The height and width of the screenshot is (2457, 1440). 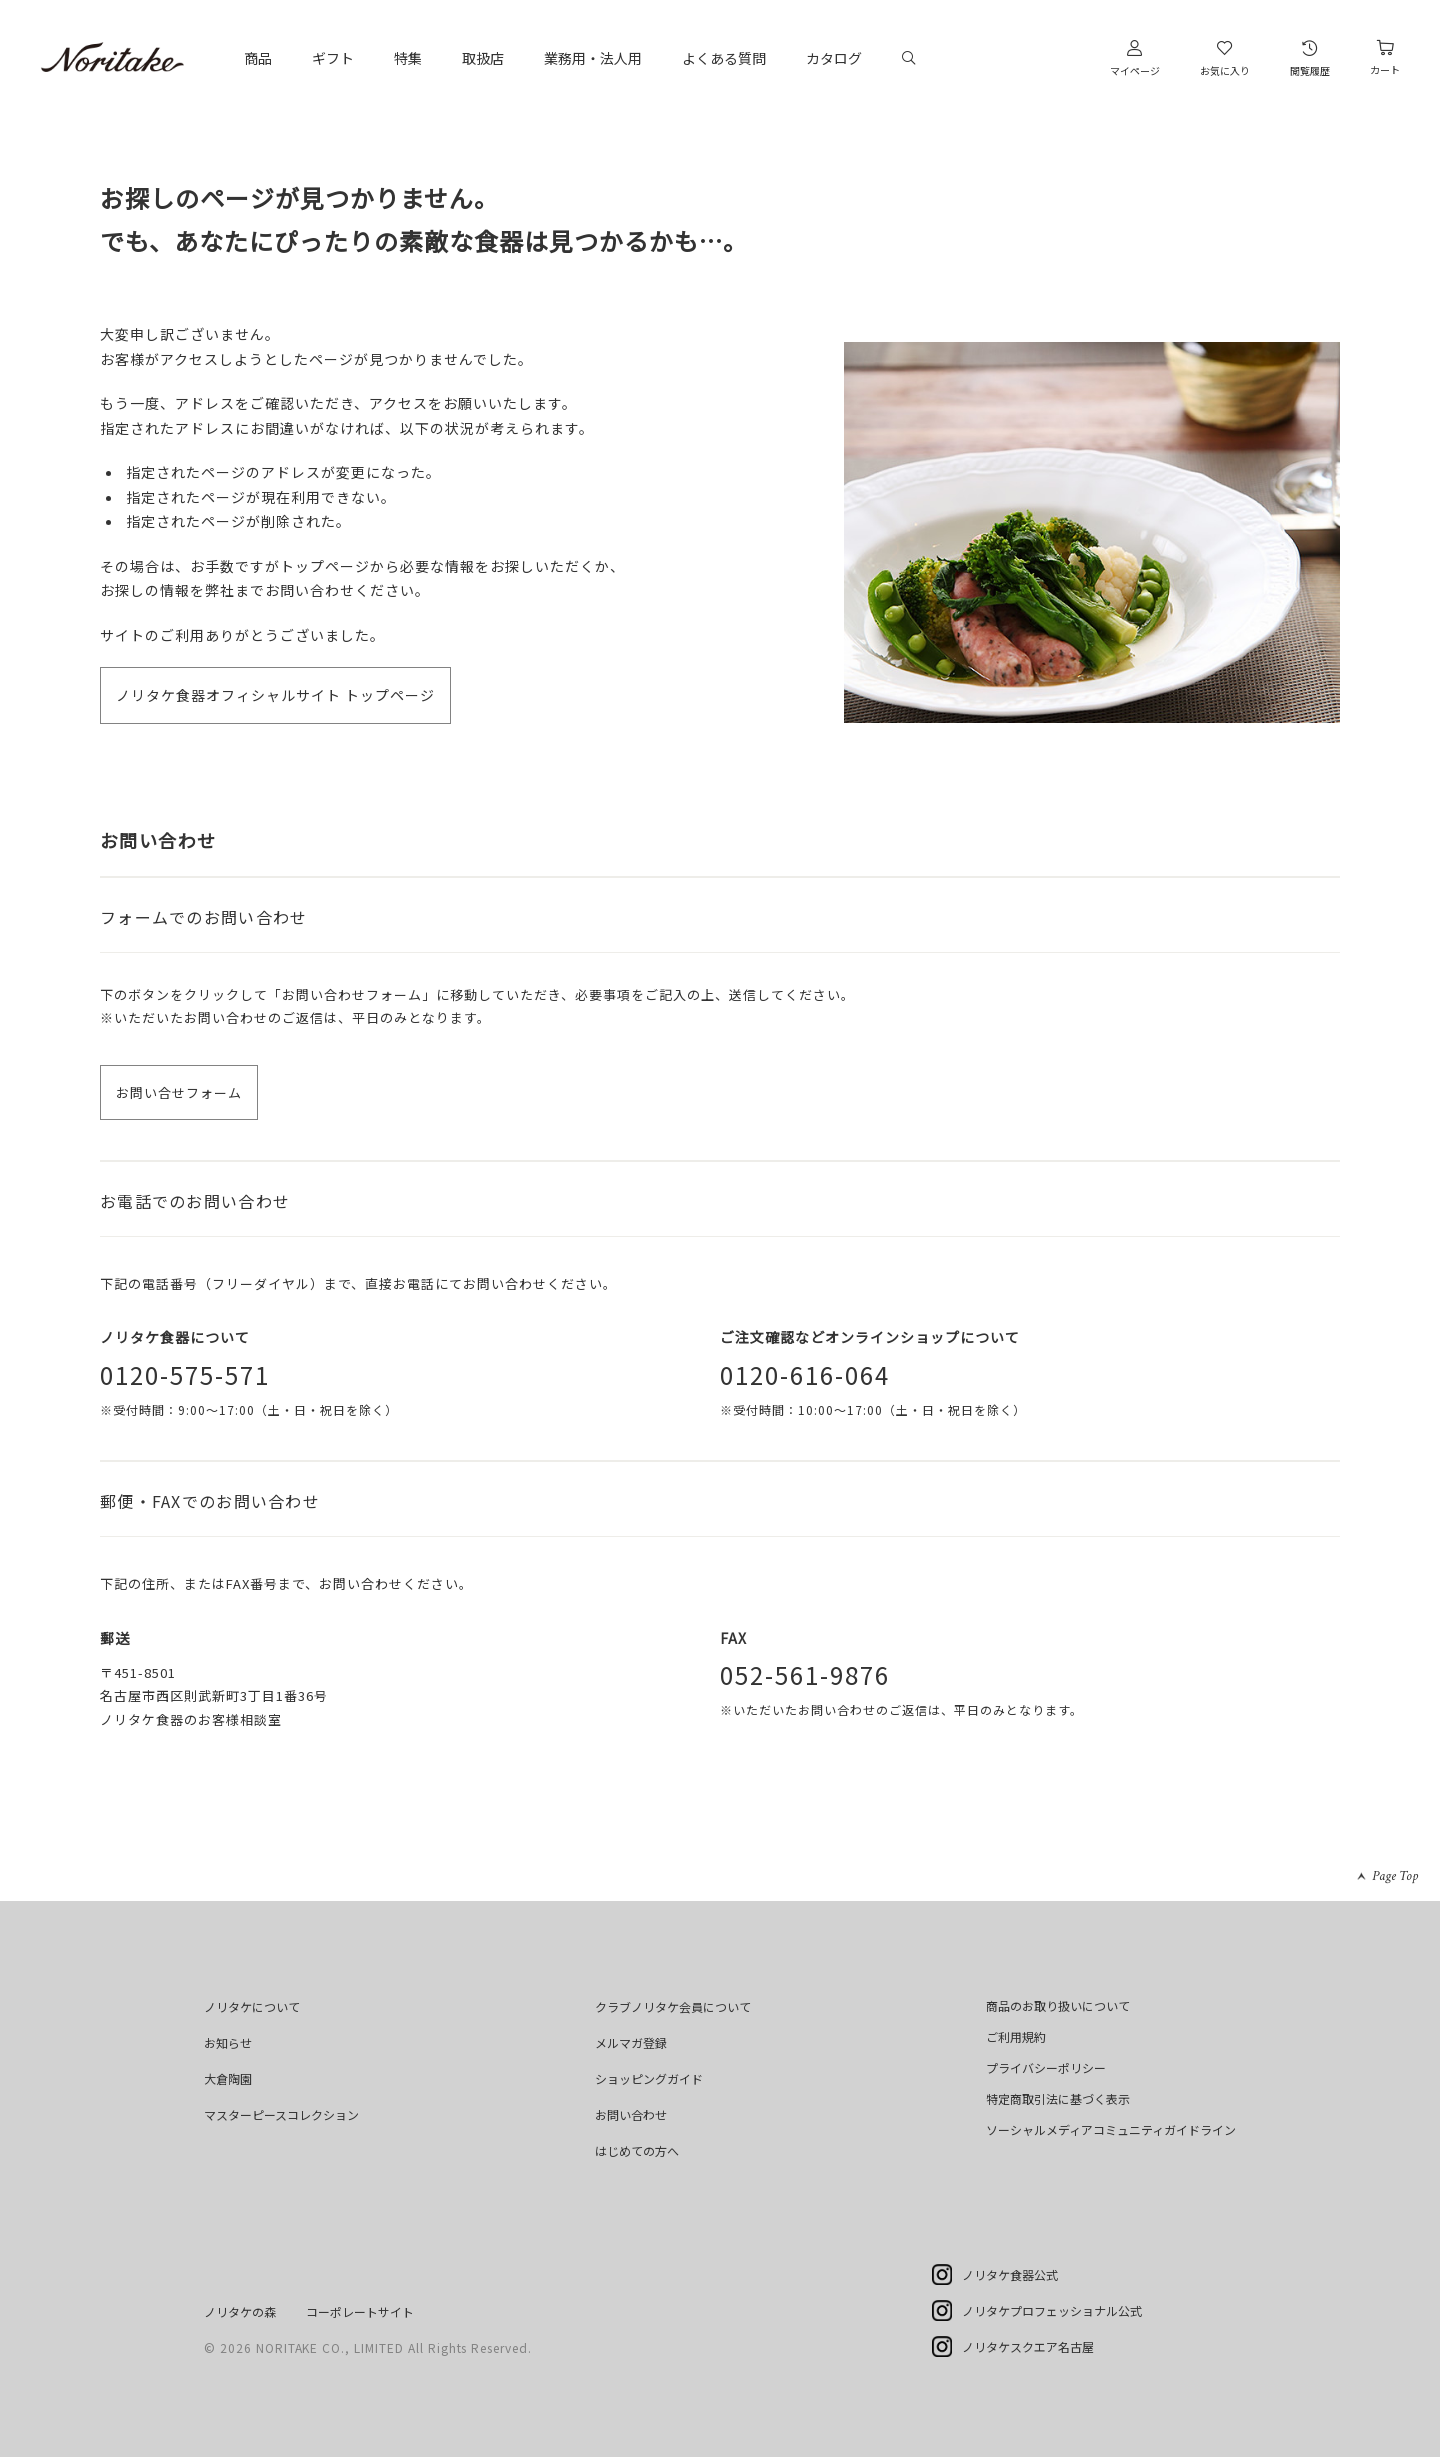 What do you see at coordinates (724, 58) in the screenshot?
I see `よくある質問` at bounding box center [724, 58].